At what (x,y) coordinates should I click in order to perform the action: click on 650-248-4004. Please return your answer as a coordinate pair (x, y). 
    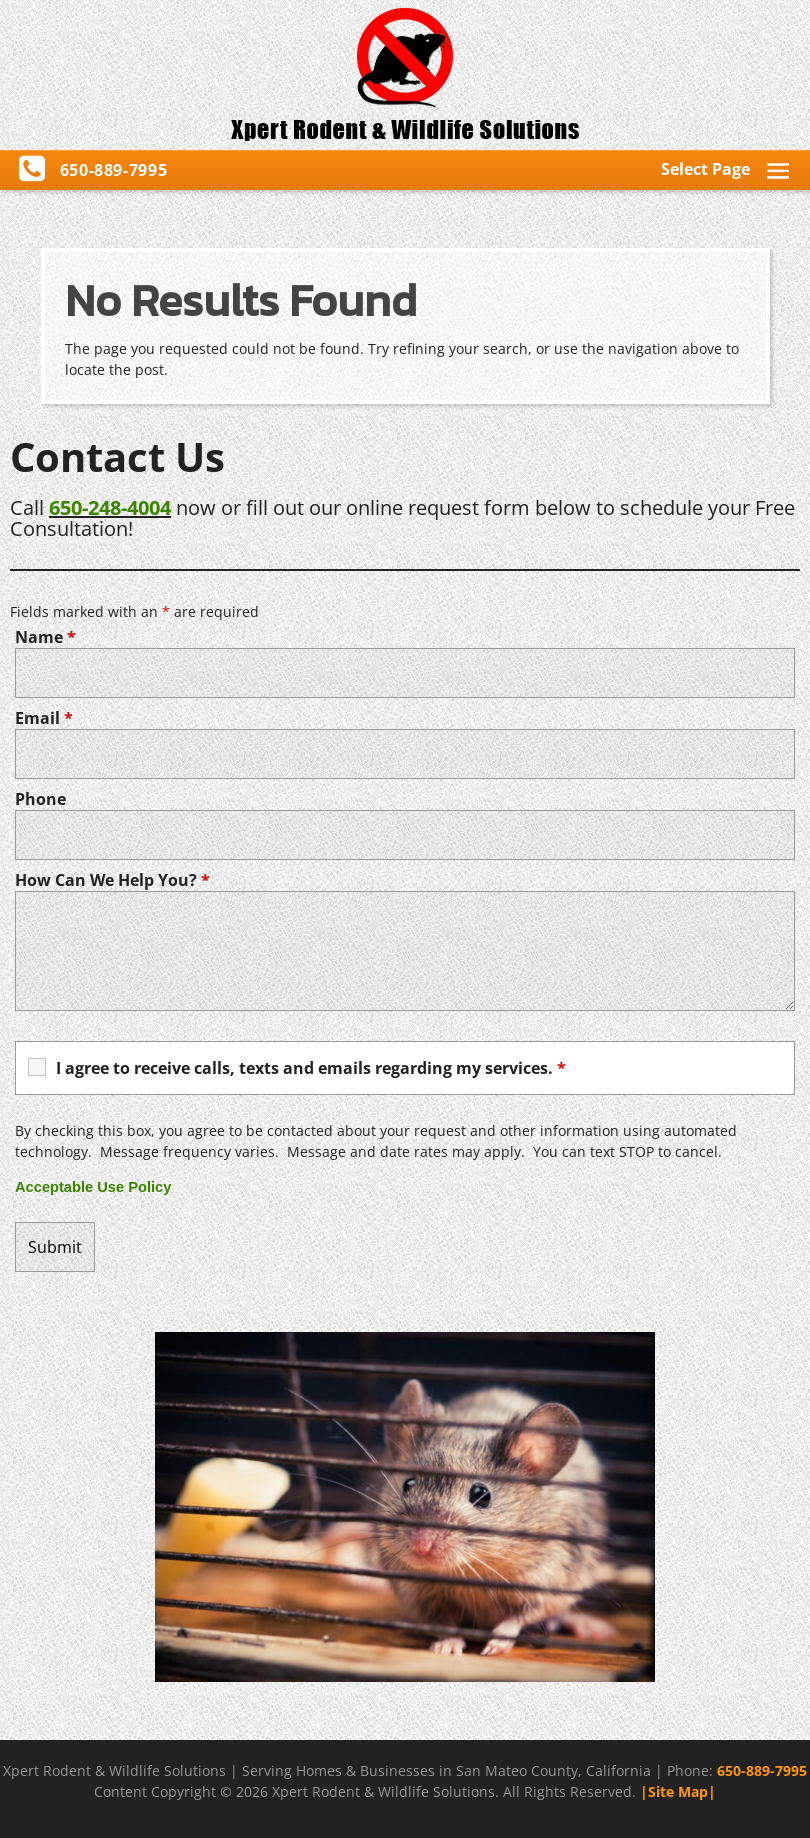
    Looking at the image, I should click on (110, 507).